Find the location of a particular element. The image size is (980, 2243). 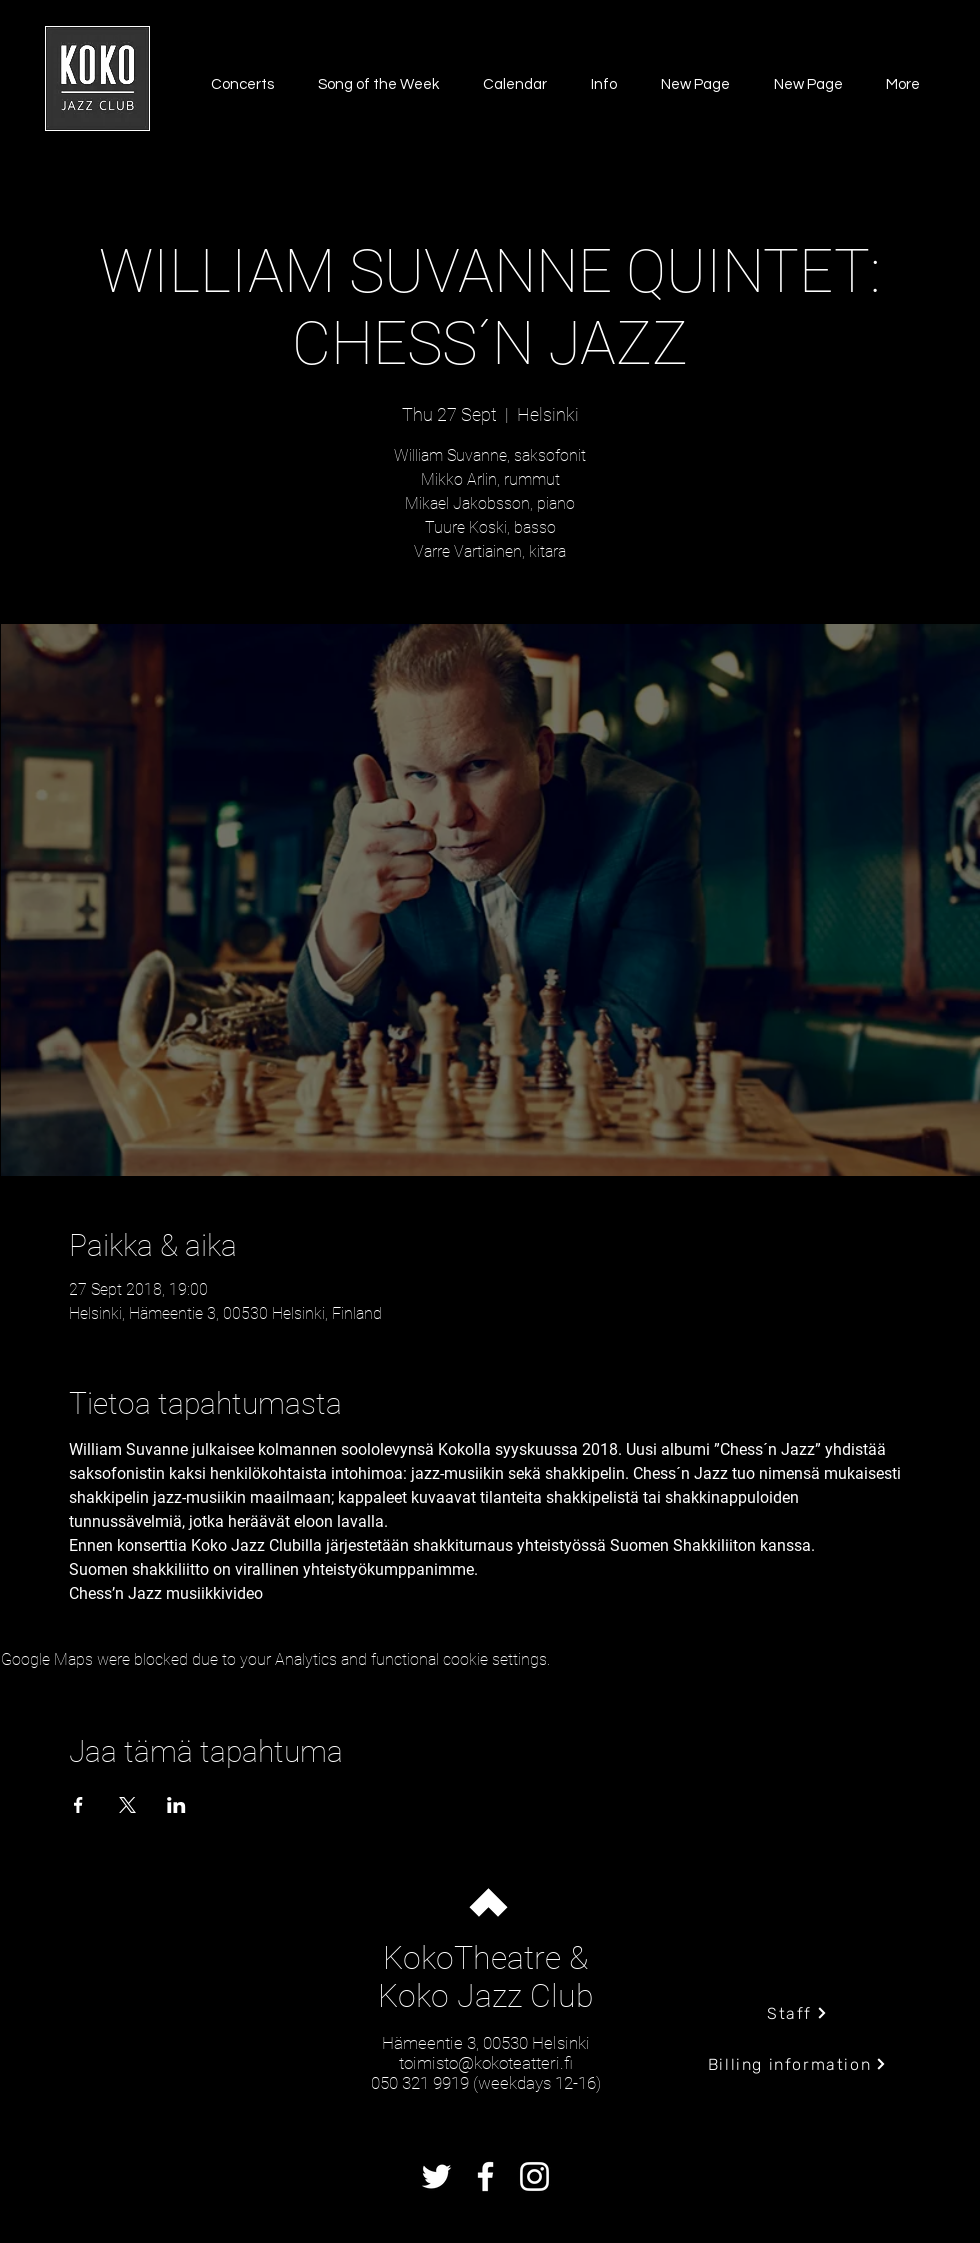

[Share event on X] is located at coordinates (127, 1805).